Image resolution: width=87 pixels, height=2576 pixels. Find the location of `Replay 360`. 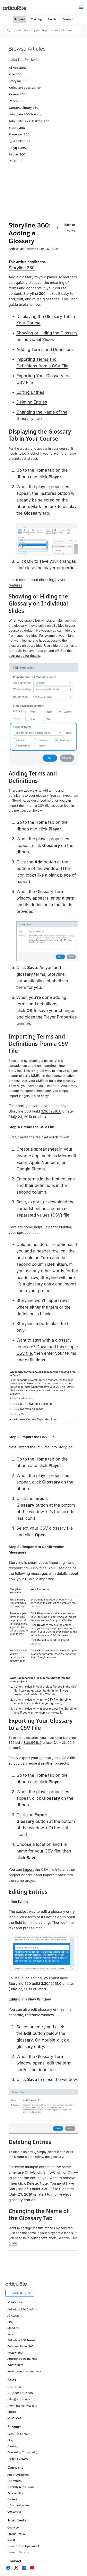

Replay 360 is located at coordinates (17, 154).